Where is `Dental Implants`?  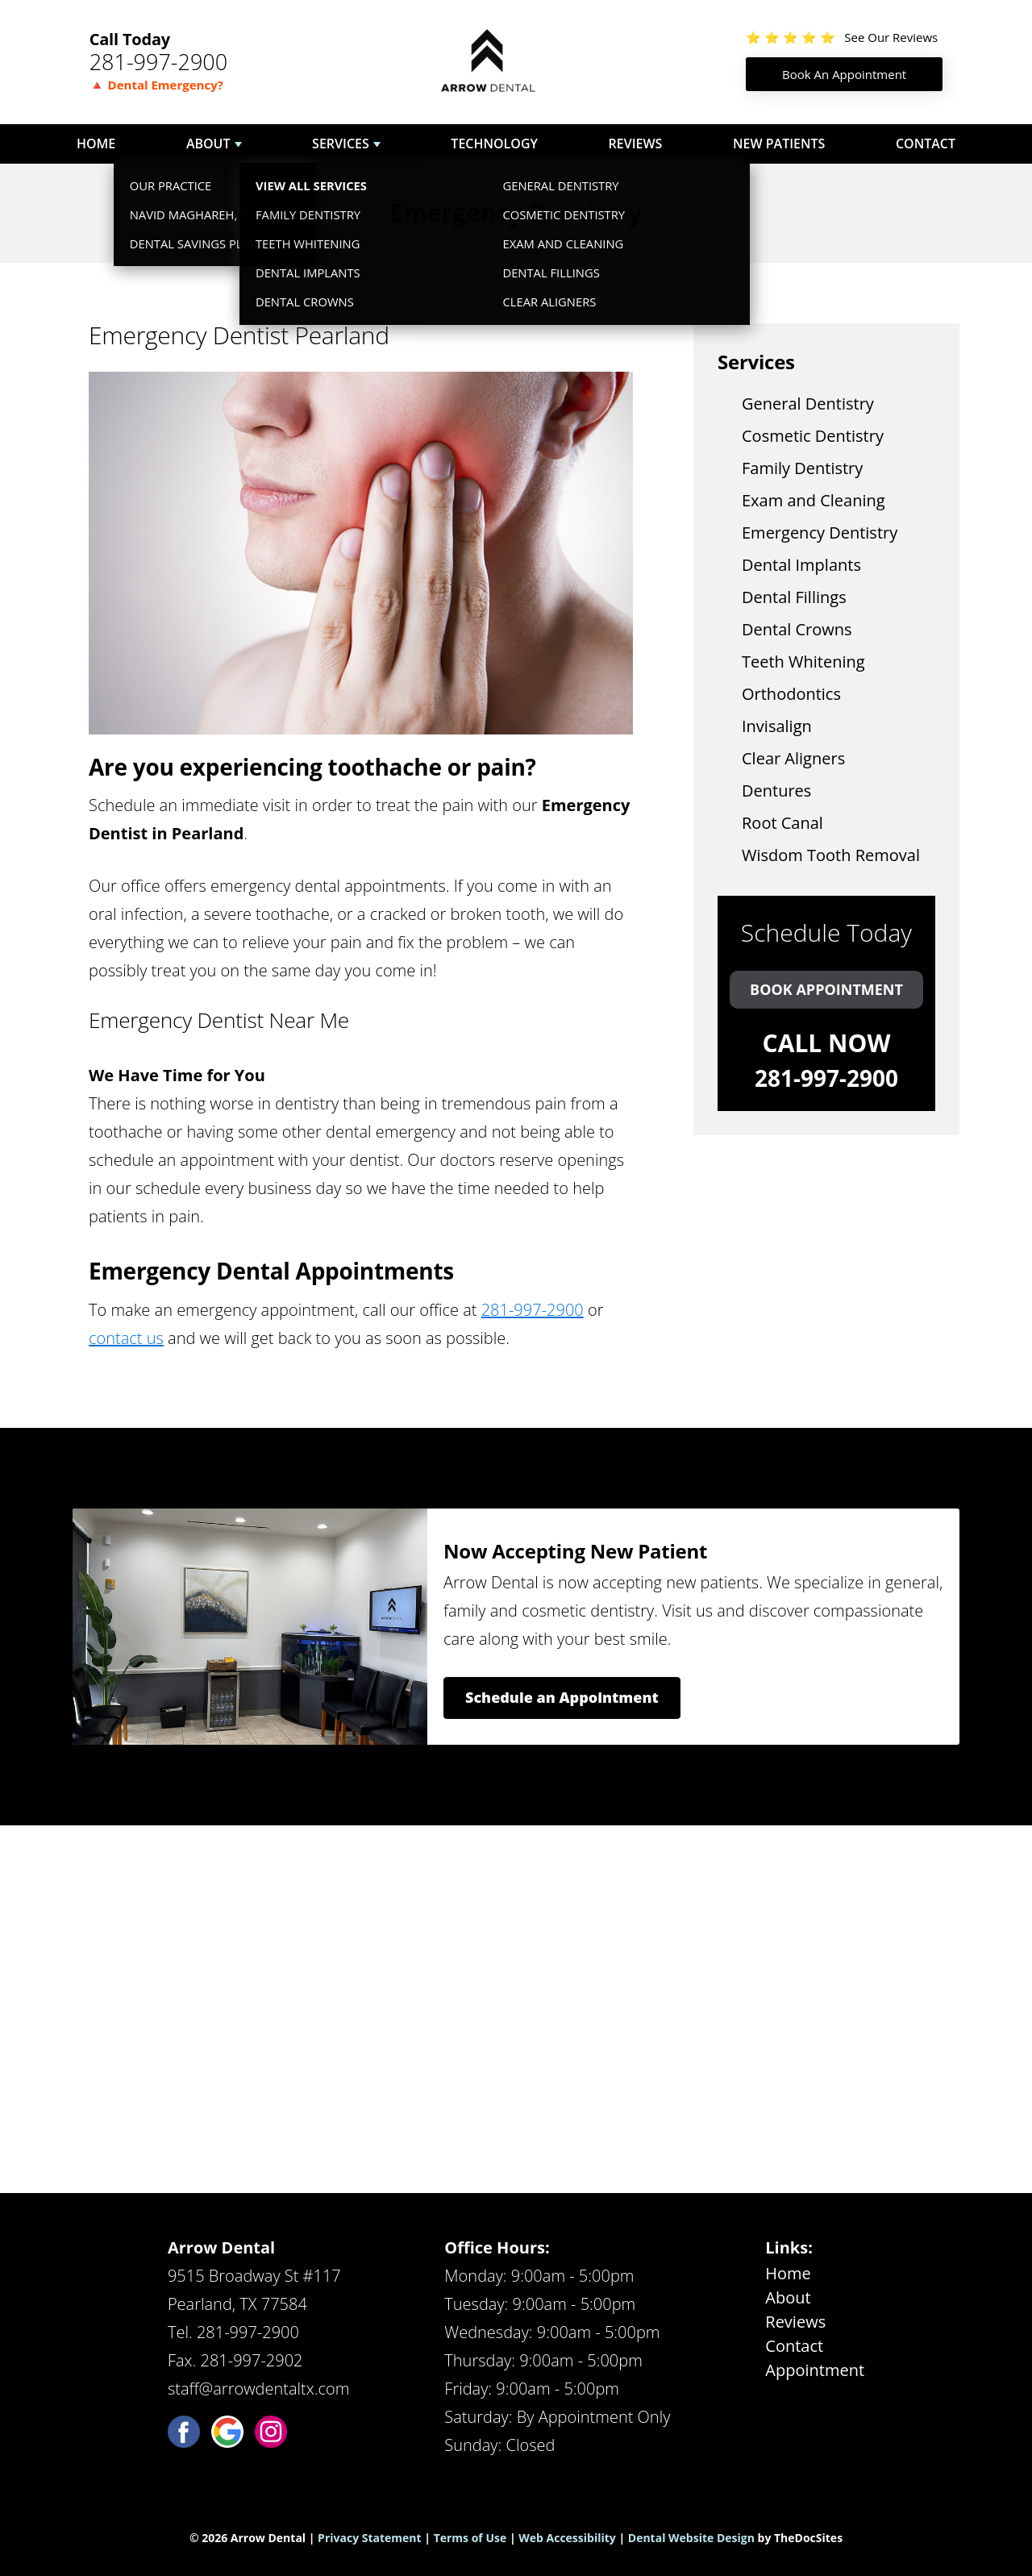
Dental Implants is located at coordinates (801, 565).